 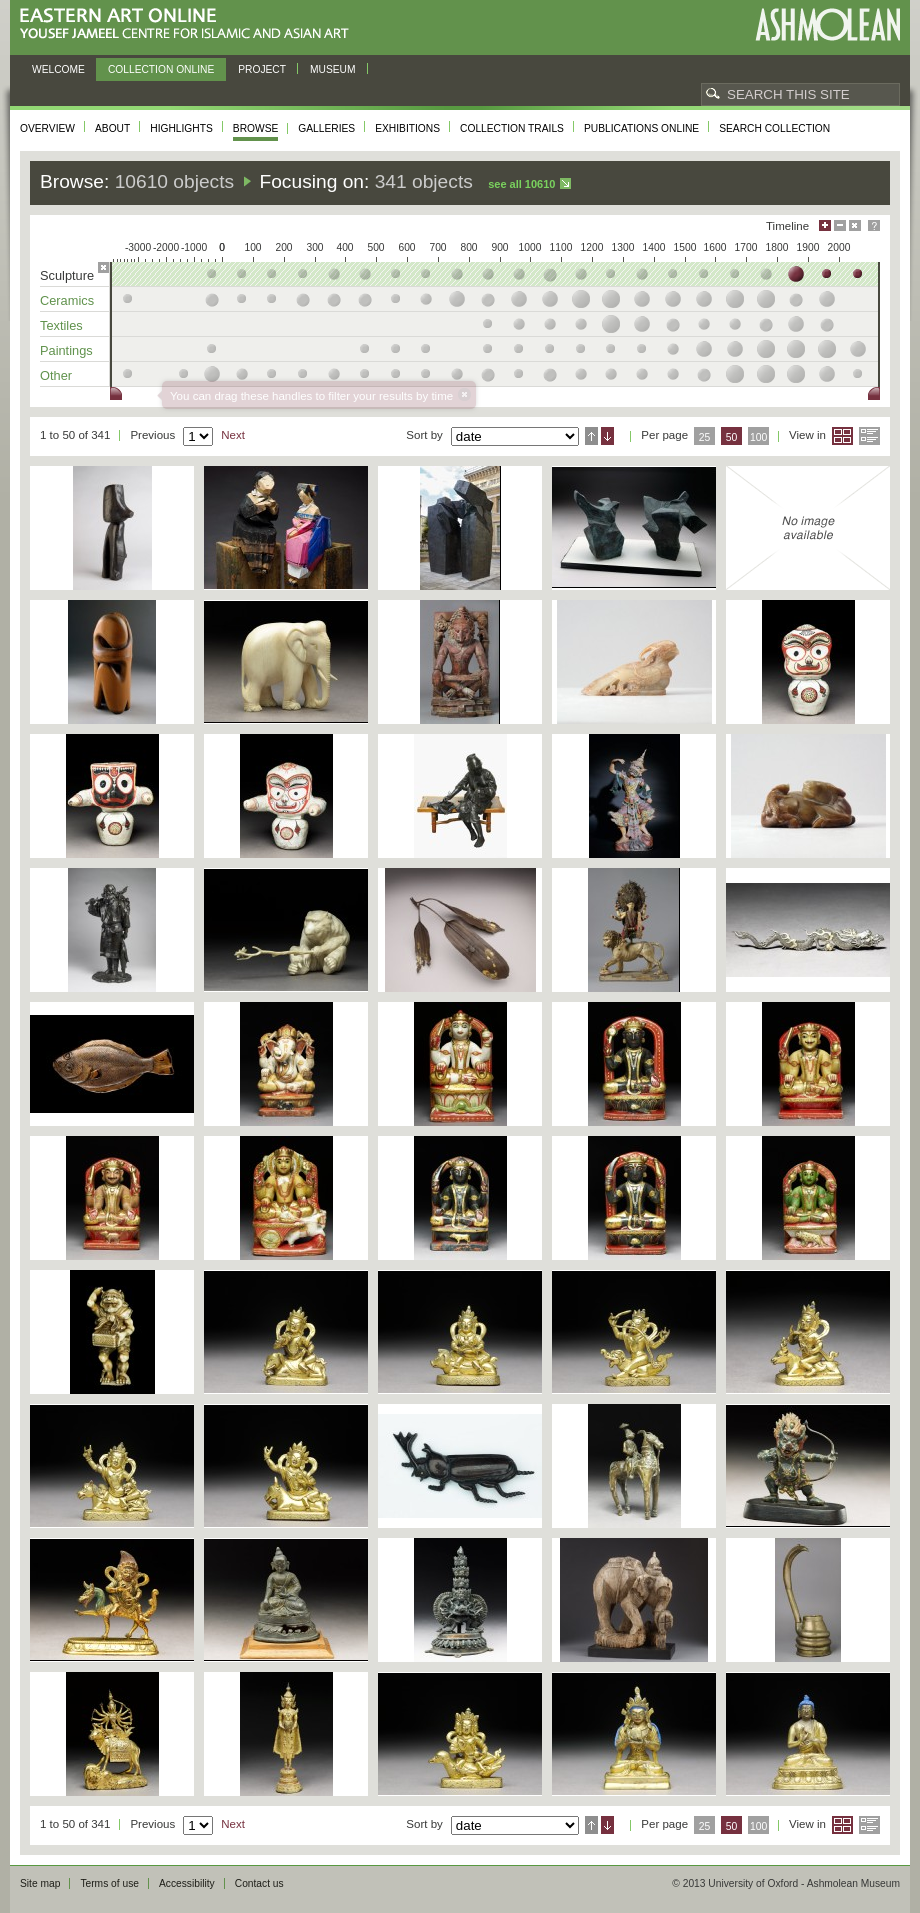 I want to click on Project, so click(x=262, y=69).